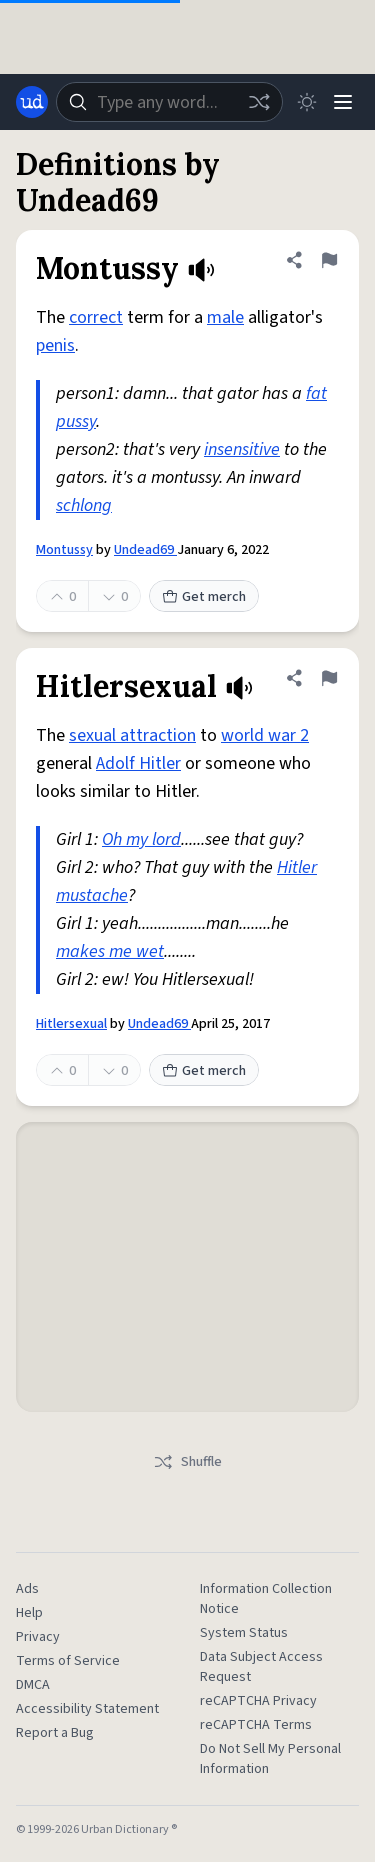  I want to click on Help, so click(29, 1613).